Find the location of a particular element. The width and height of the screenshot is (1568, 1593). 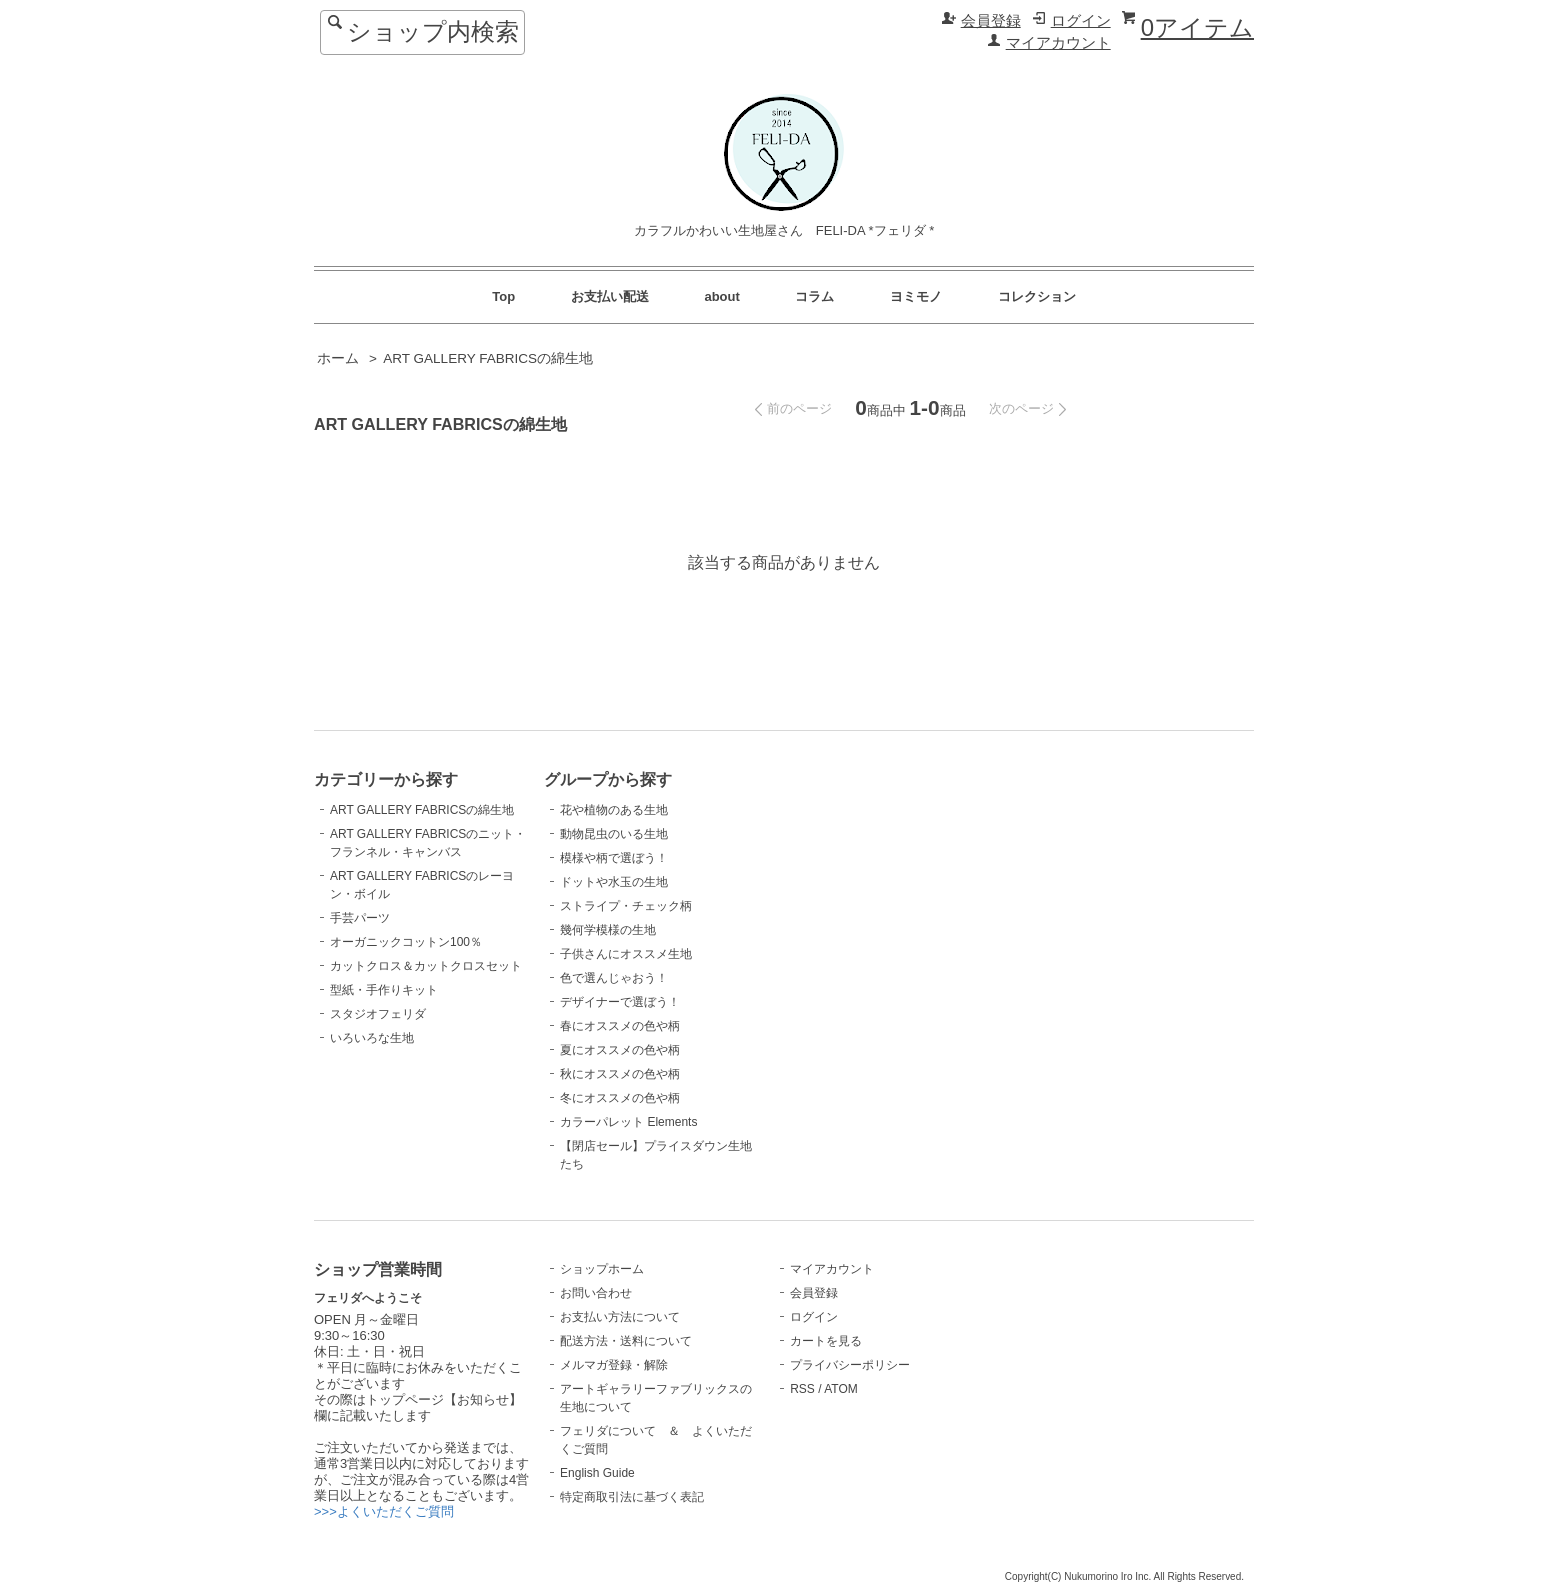

配送方法・送料について is located at coordinates (626, 1341).